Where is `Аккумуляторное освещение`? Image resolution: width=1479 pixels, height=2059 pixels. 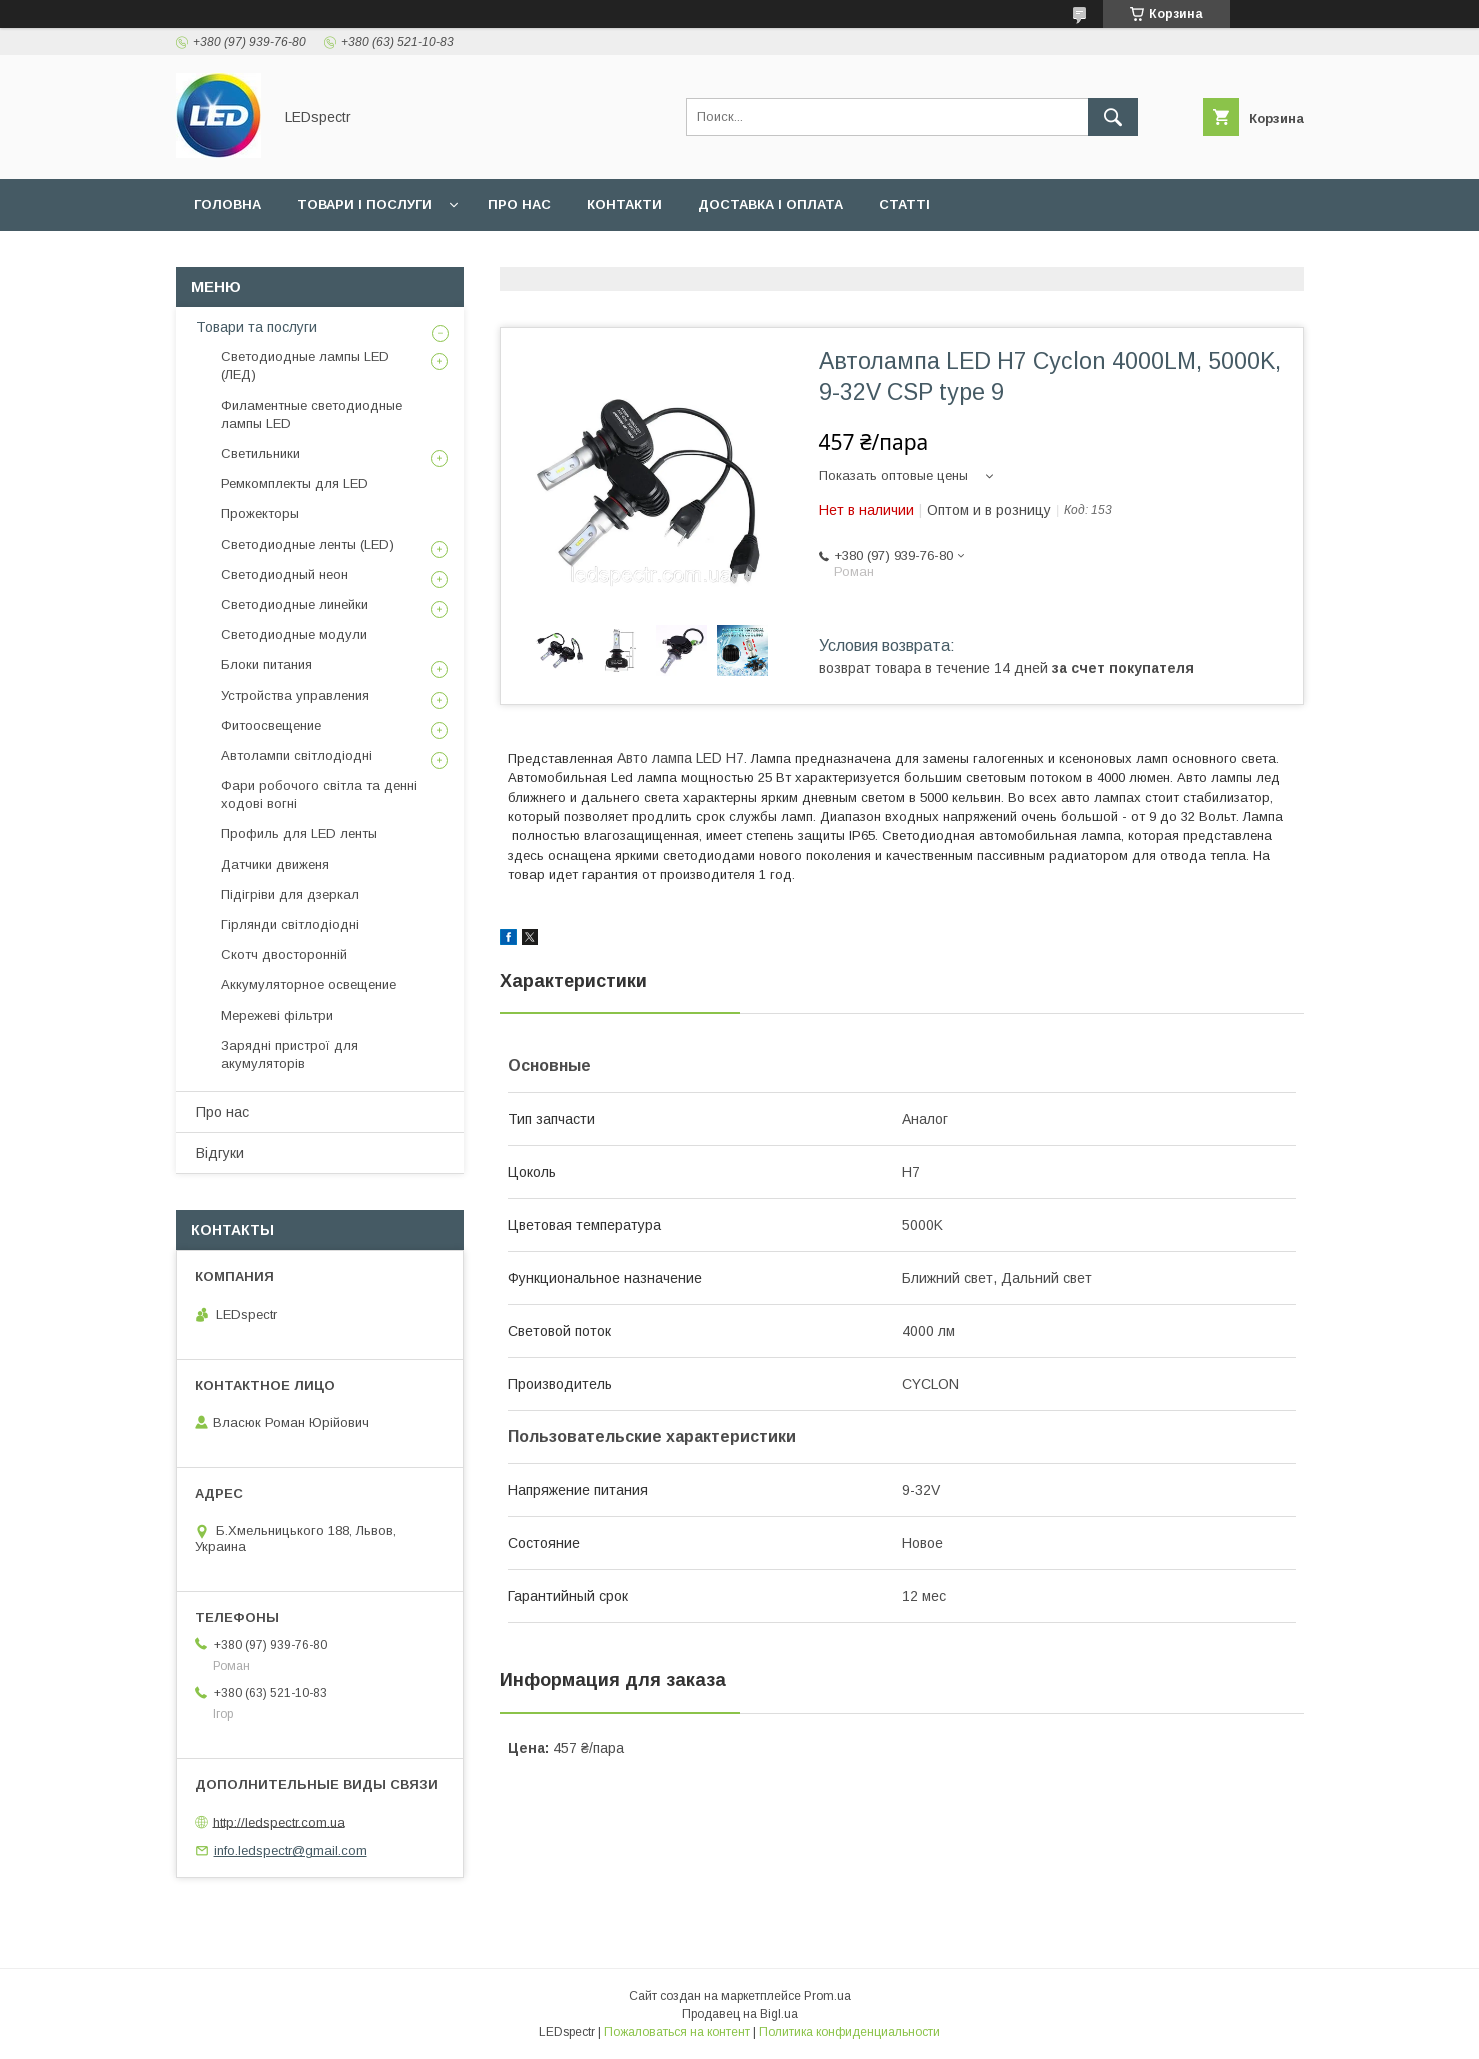 Аккумуляторное освещение is located at coordinates (308, 984).